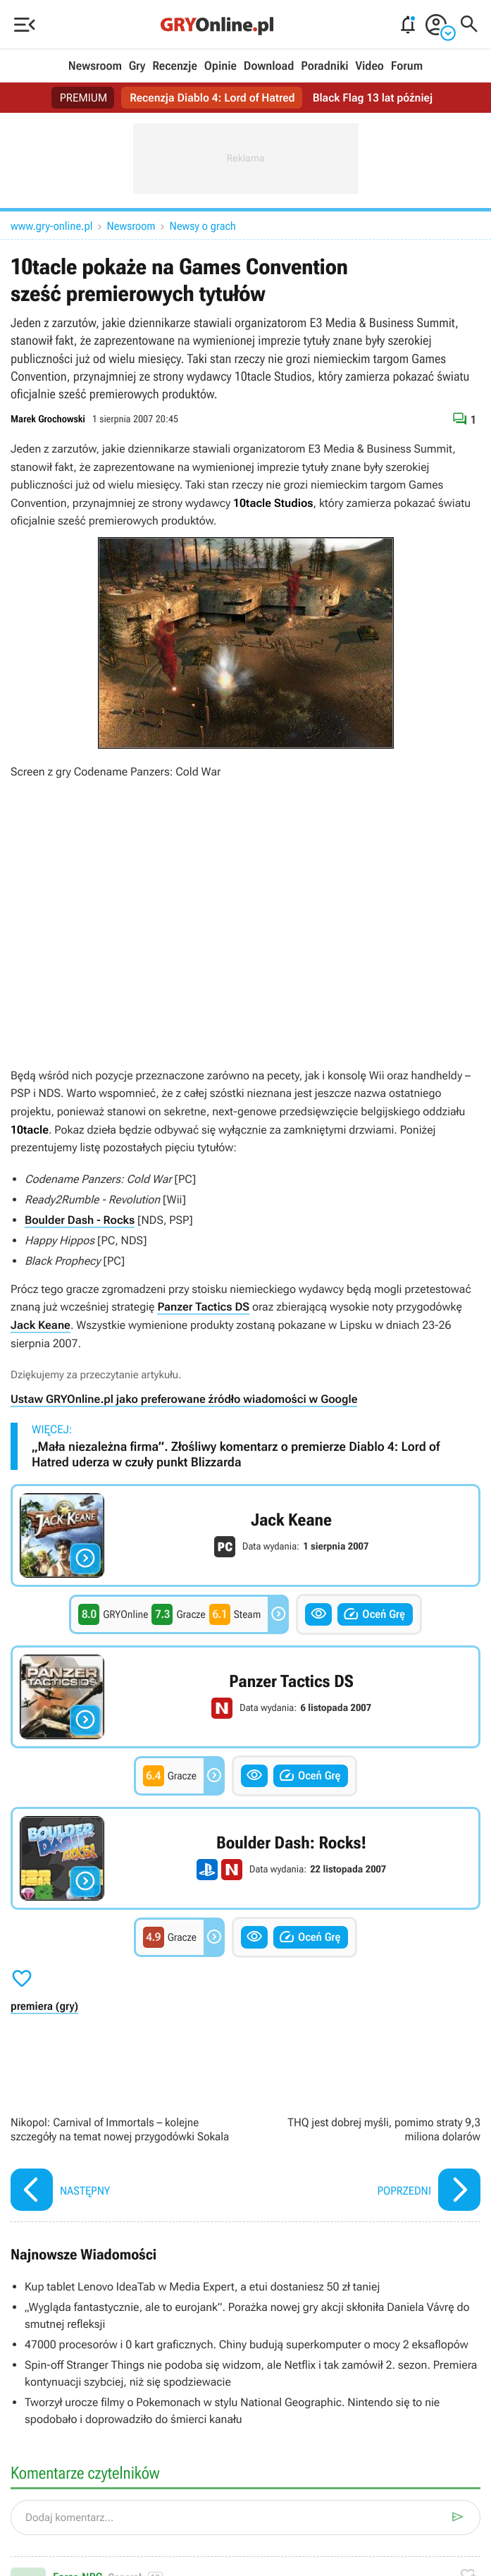 The image size is (491, 2576). I want to click on Gry, so click(137, 66).